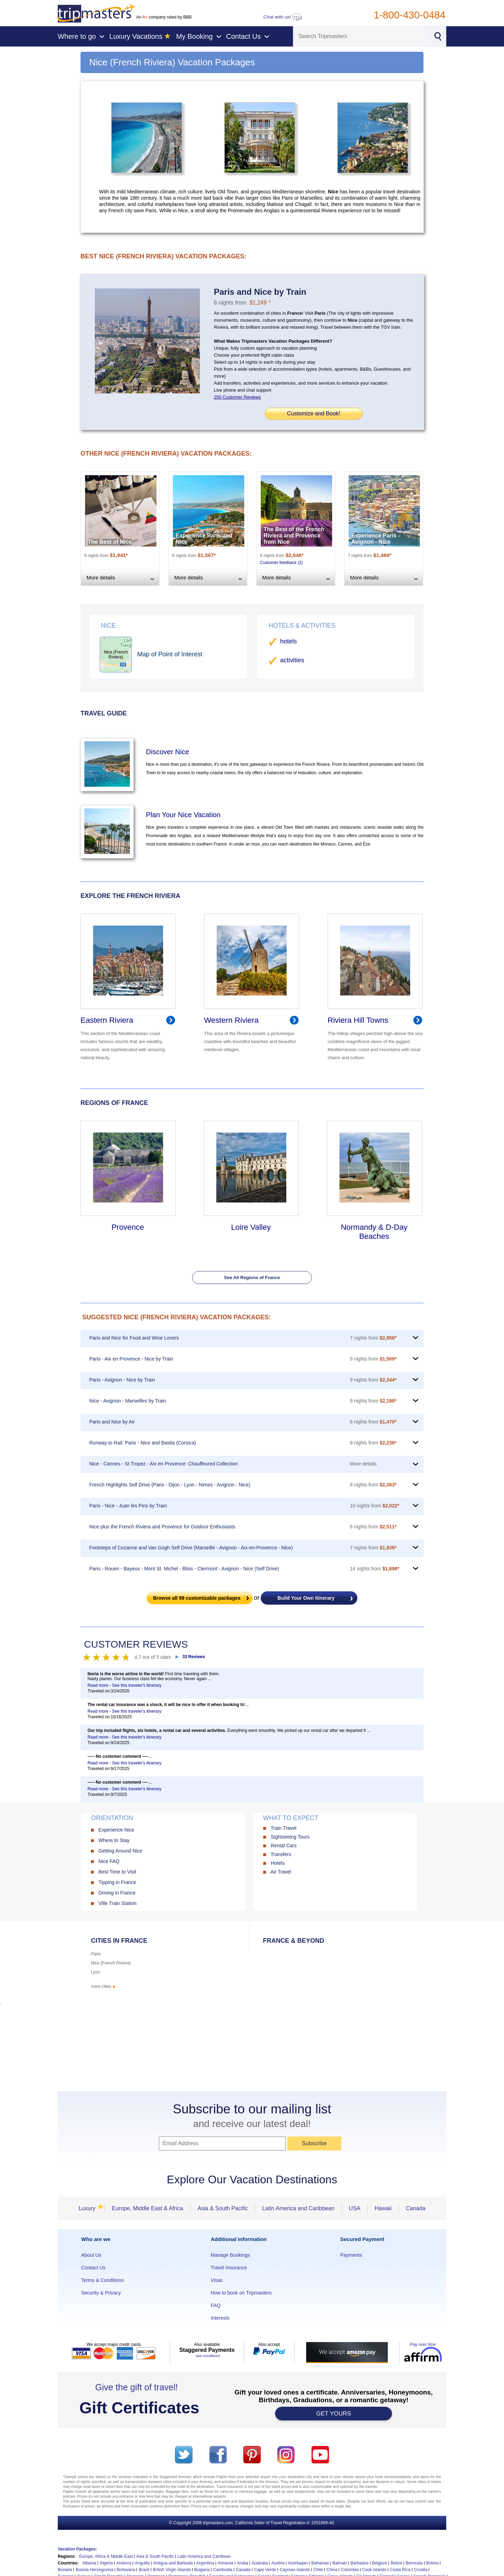 This screenshot has height=2576, width=504. I want to click on Azerbaijan, so click(298, 2563).